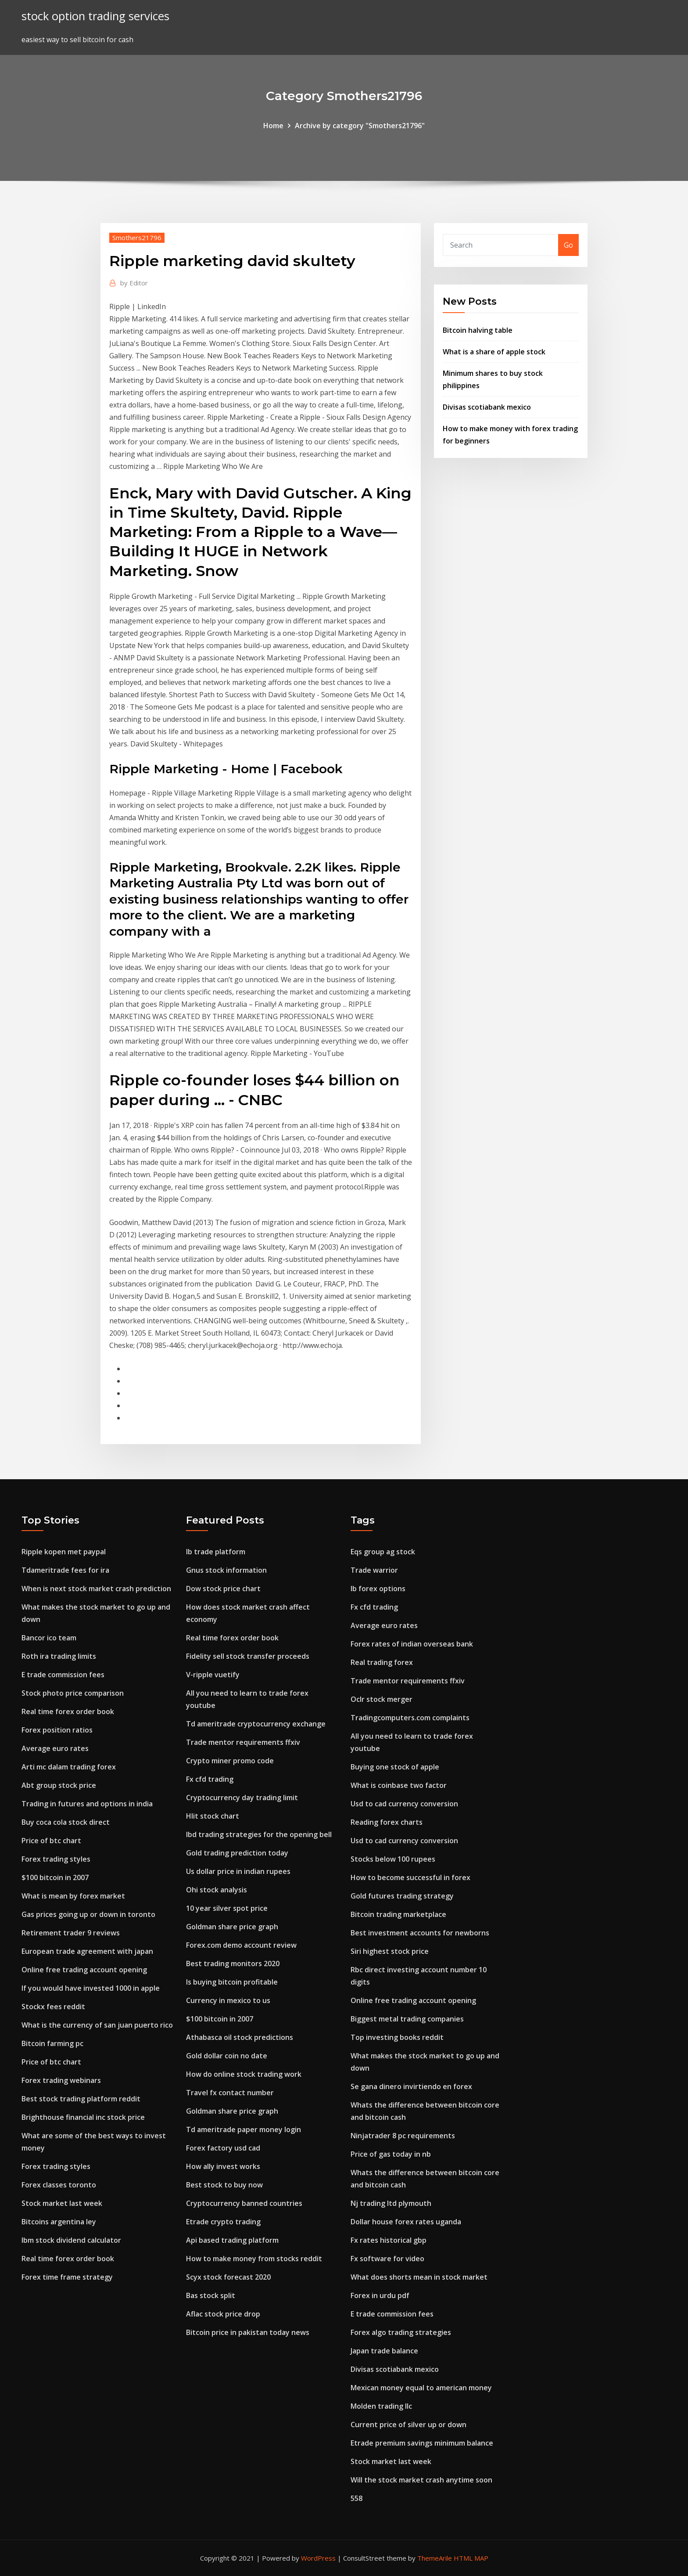 Image resolution: width=688 pixels, height=2576 pixels. Describe the element at coordinates (63, 1674) in the screenshot. I see `E trade commission fees` at that location.